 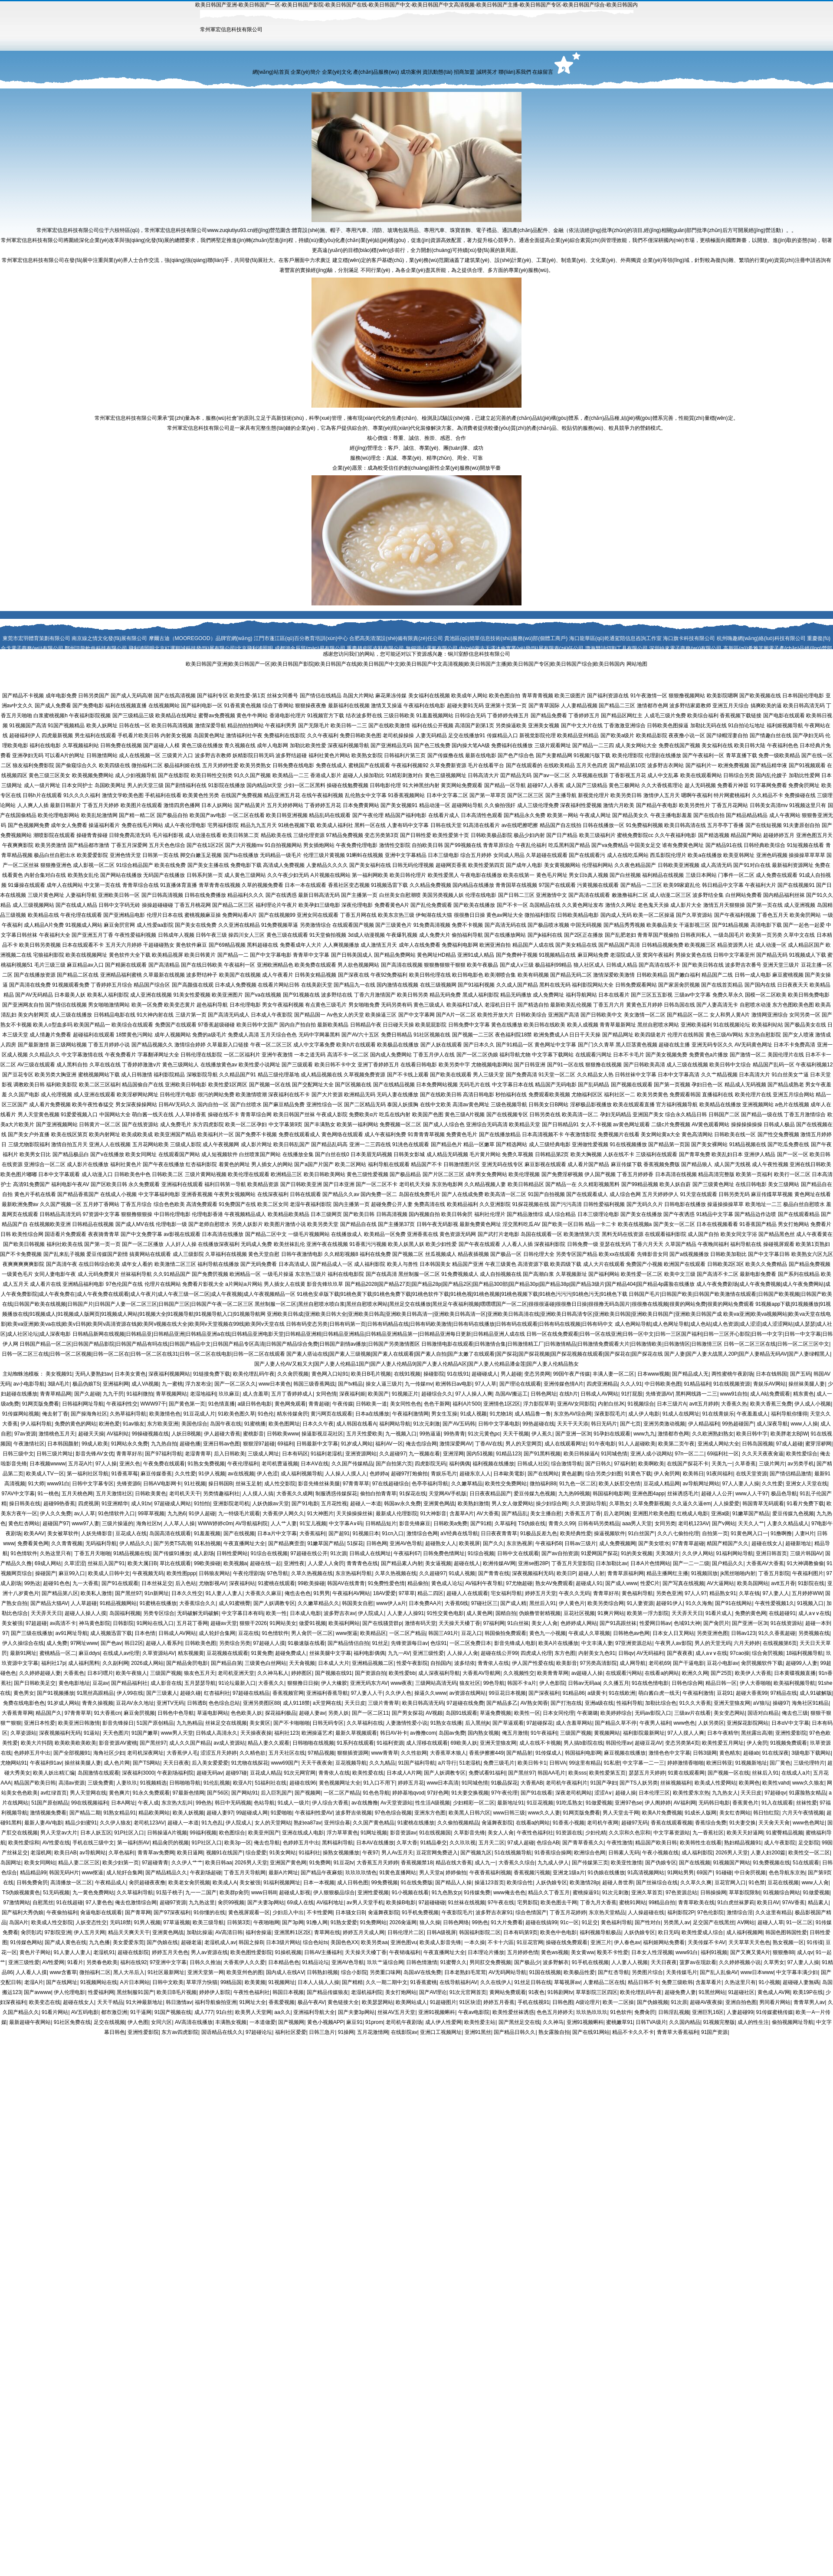 What do you see at coordinates (250, 805) in the screenshot?
I see `国产精品黄片` at bounding box center [250, 805].